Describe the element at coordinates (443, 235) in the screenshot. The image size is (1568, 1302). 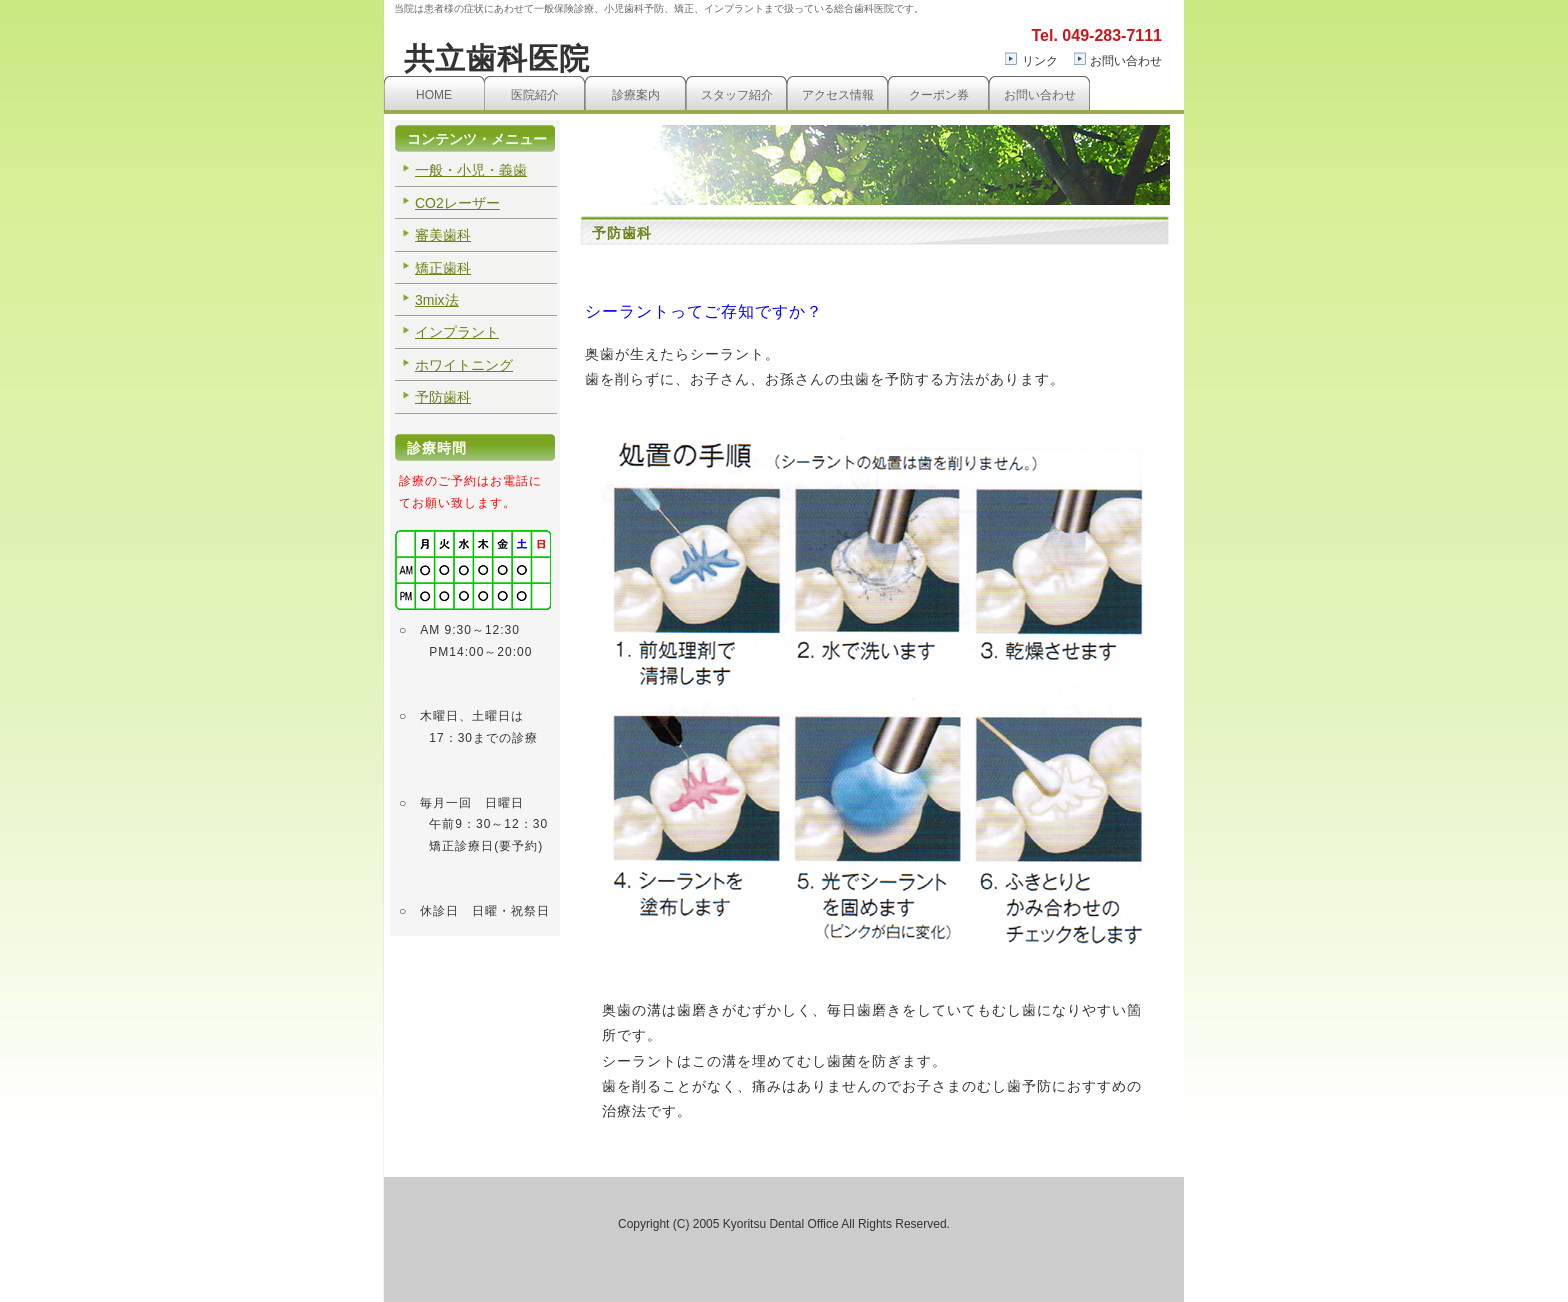
I see `審美歯科` at that location.